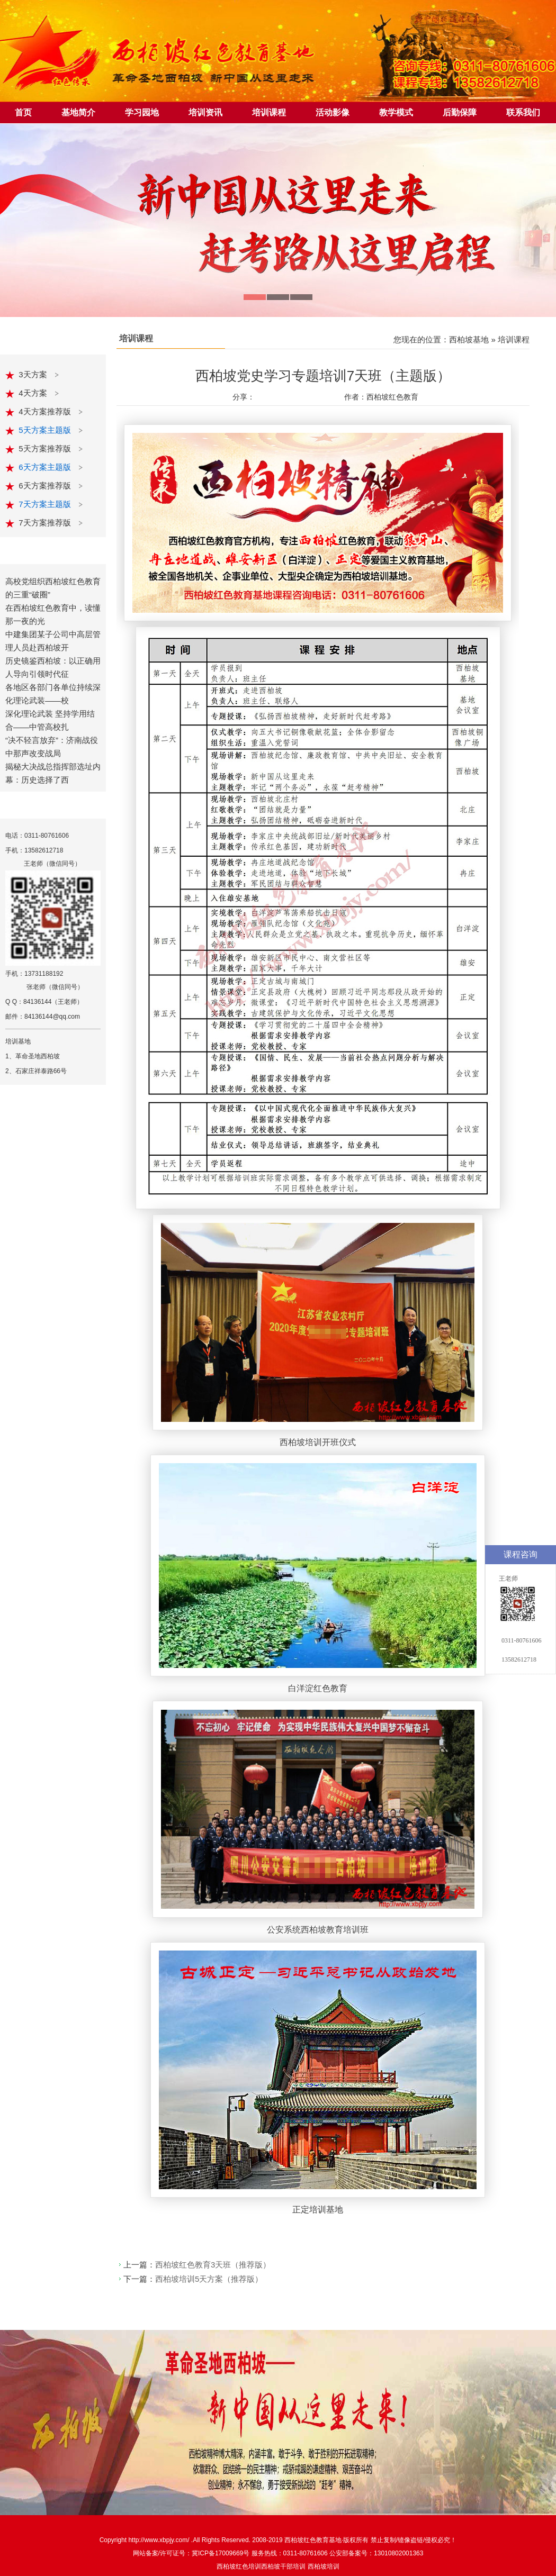 This screenshot has width=556, height=2576. I want to click on 活动影像, so click(332, 112).